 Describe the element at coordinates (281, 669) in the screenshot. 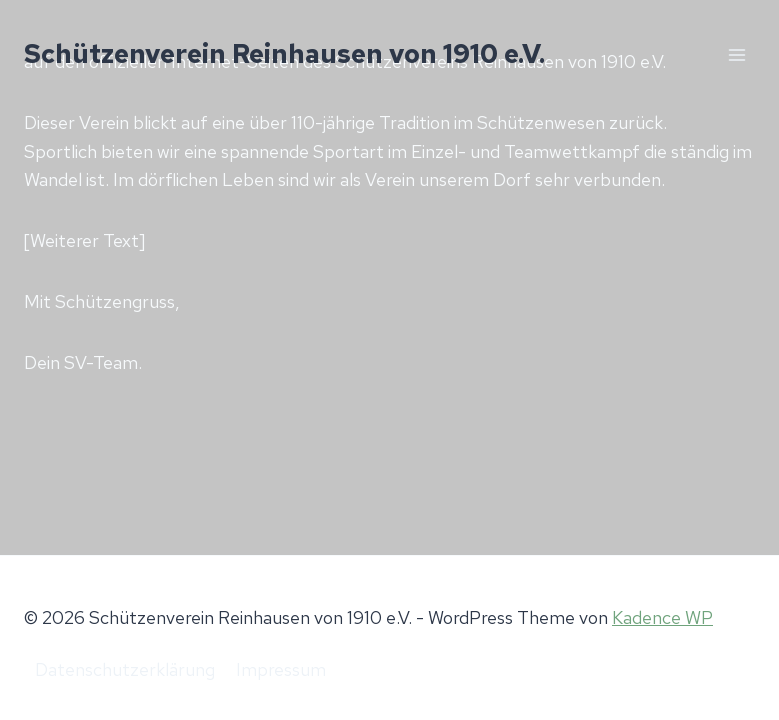

I see `Impressum` at that location.